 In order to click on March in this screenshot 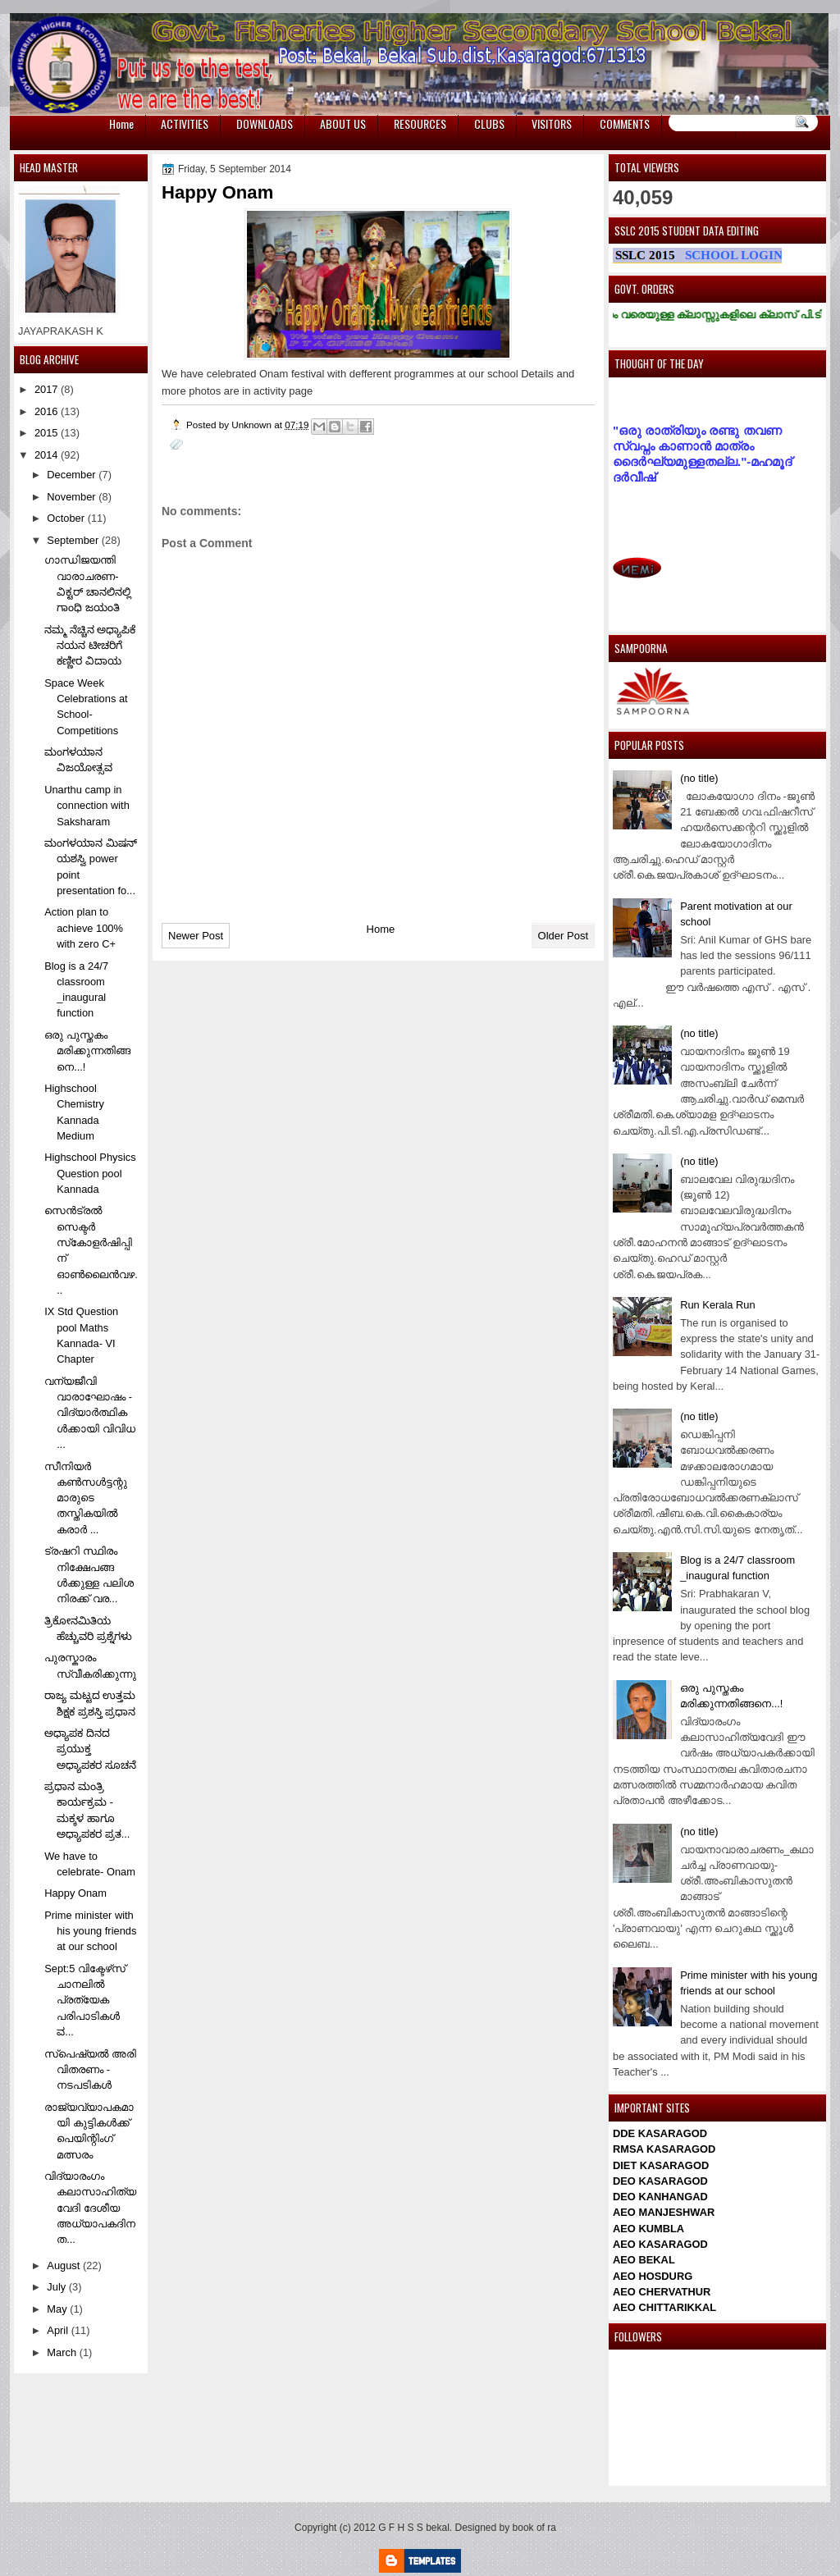, I will do `click(63, 2352)`.